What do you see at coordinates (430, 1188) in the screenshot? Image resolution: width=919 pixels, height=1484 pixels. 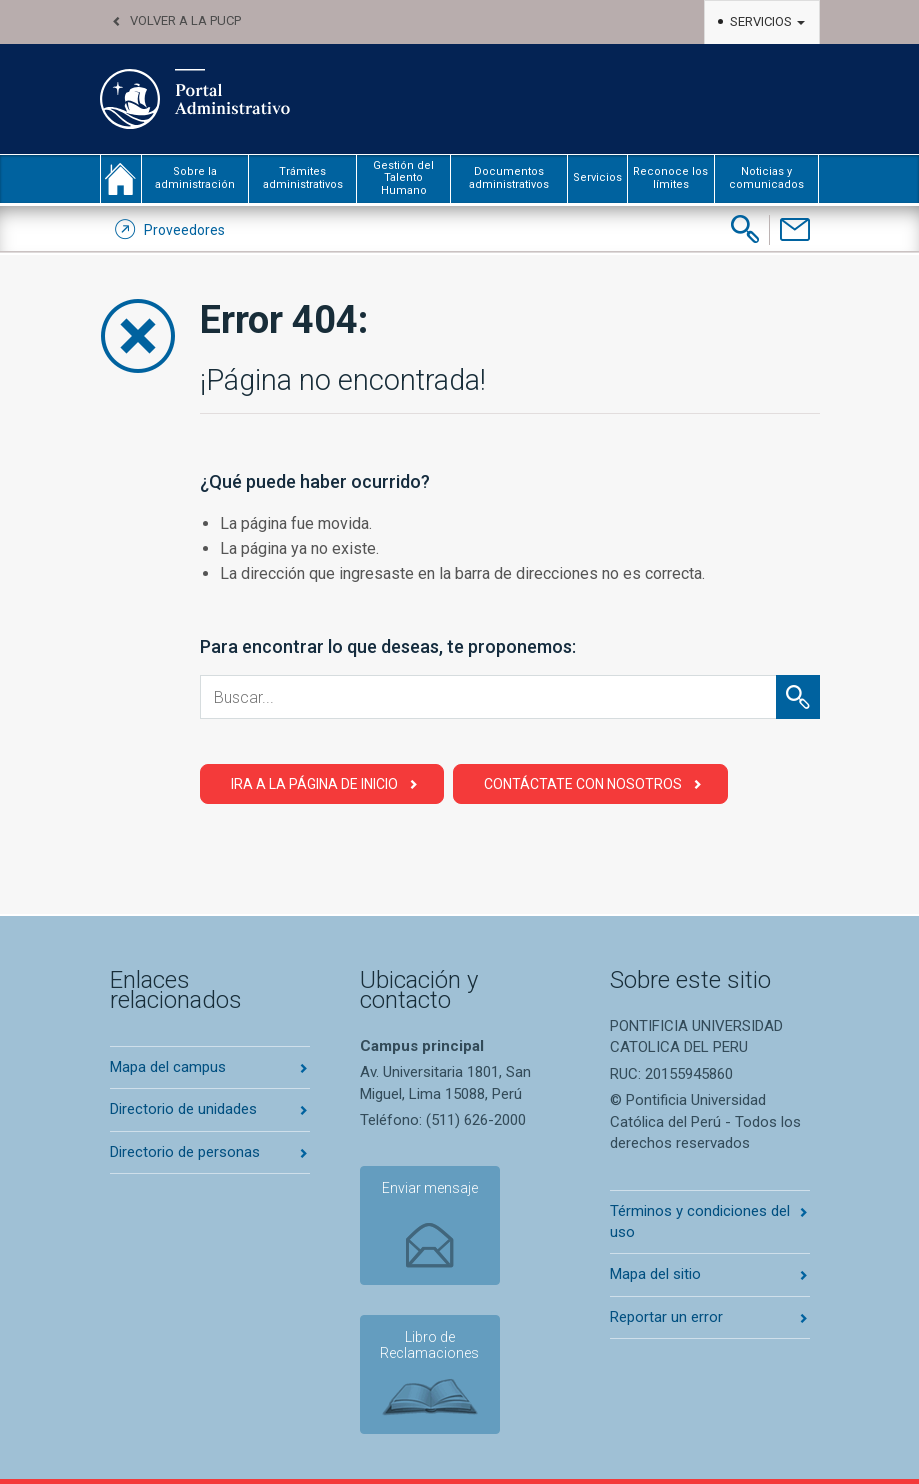 I see `Enviar mensaje` at bounding box center [430, 1188].